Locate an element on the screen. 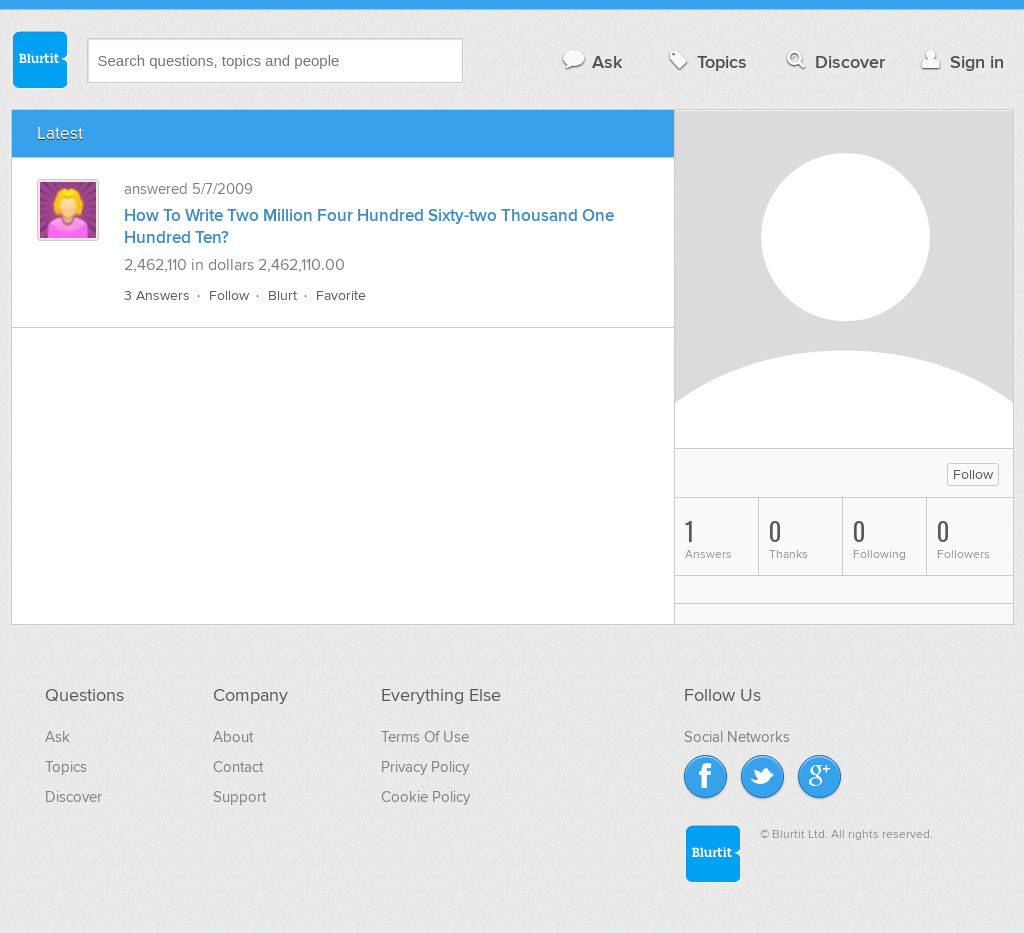 This screenshot has width=1024, height=933. Cookie Policy is located at coordinates (425, 797).